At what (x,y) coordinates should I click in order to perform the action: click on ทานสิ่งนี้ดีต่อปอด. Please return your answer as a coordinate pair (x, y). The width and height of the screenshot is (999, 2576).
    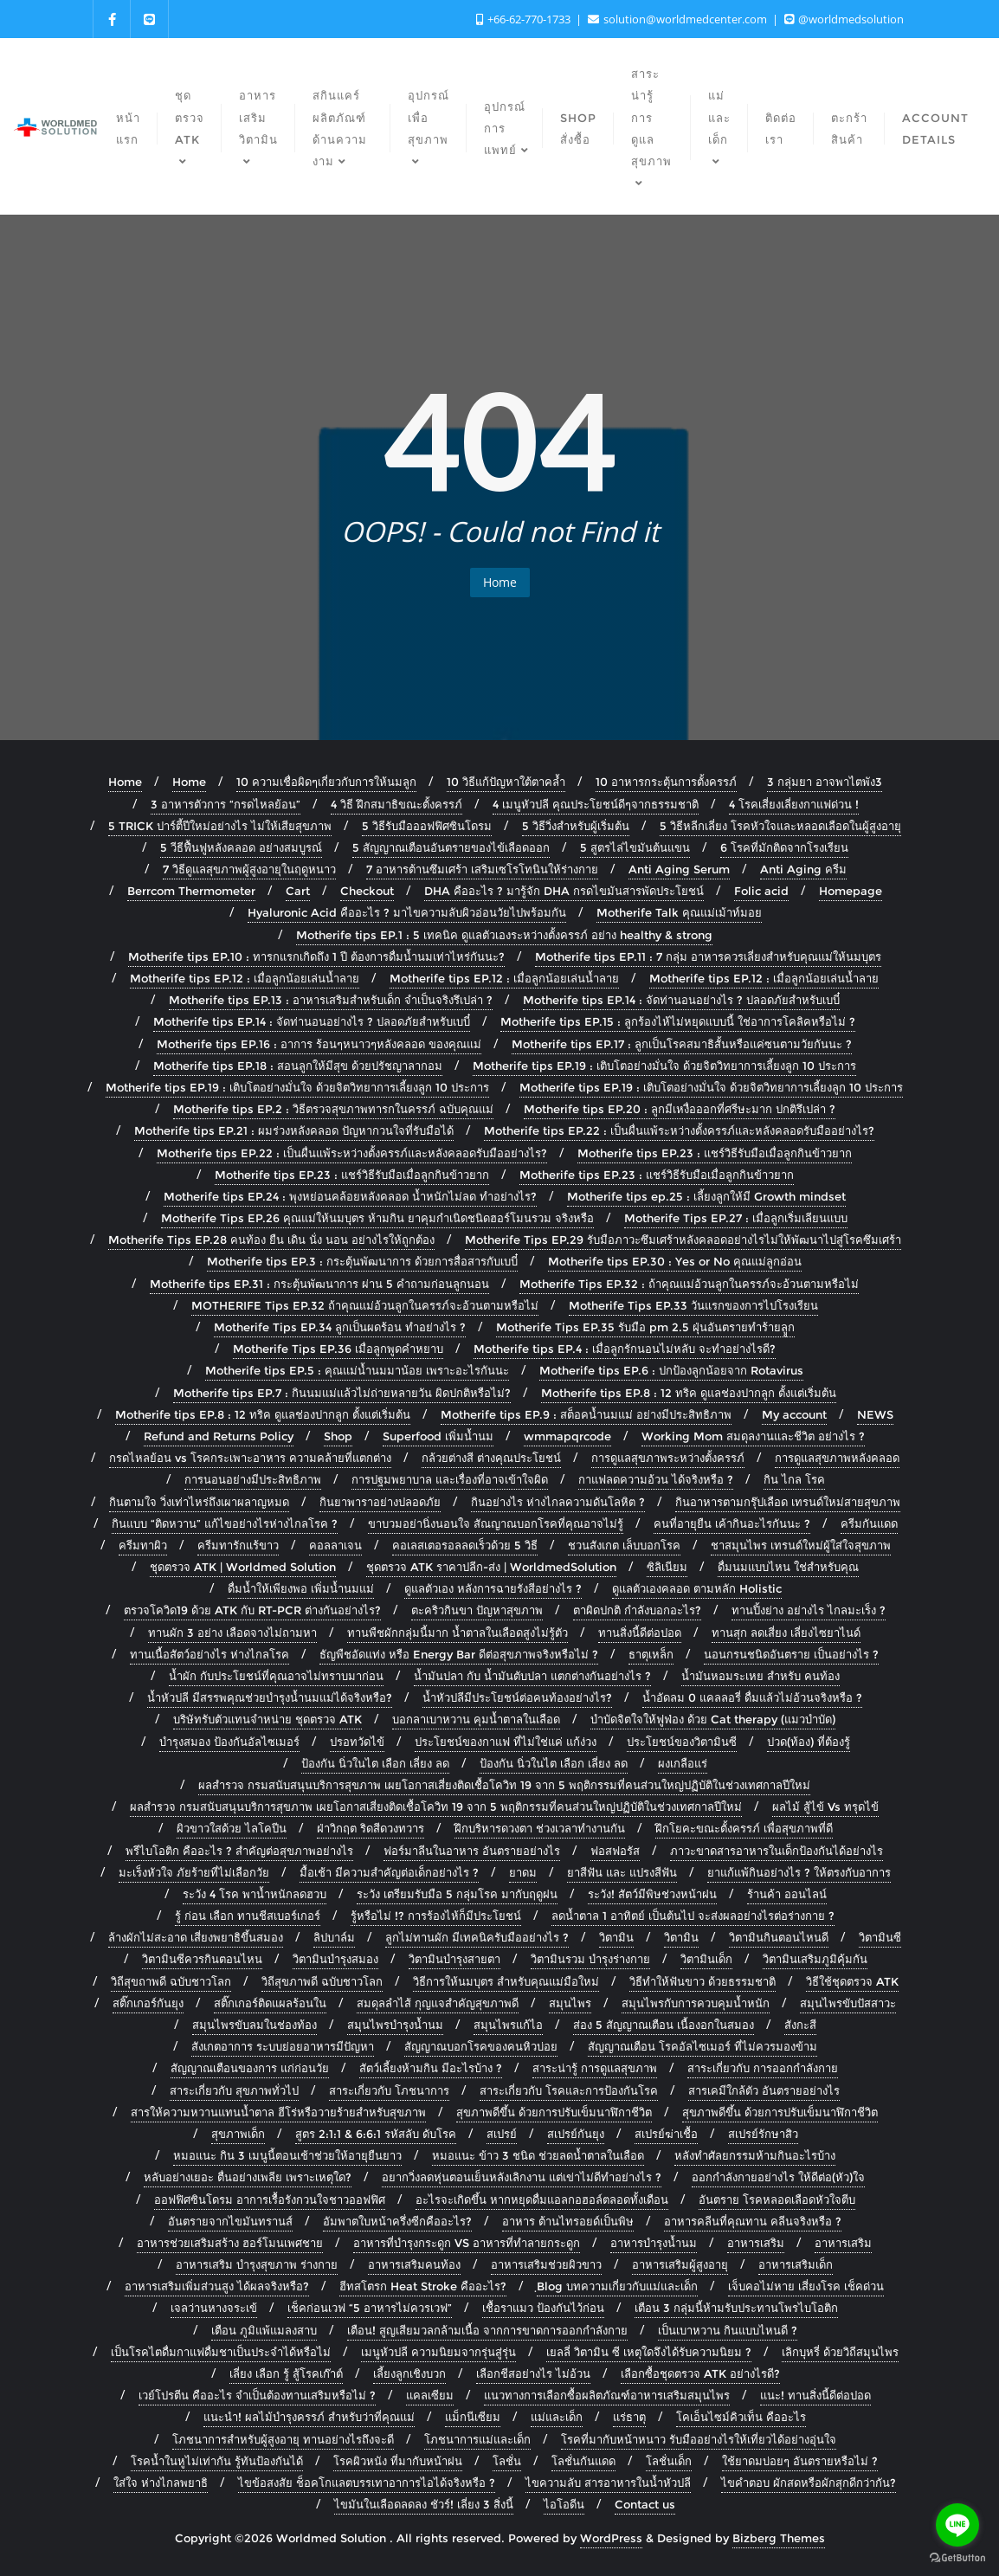
    Looking at the image, I should click on (639, 1632).